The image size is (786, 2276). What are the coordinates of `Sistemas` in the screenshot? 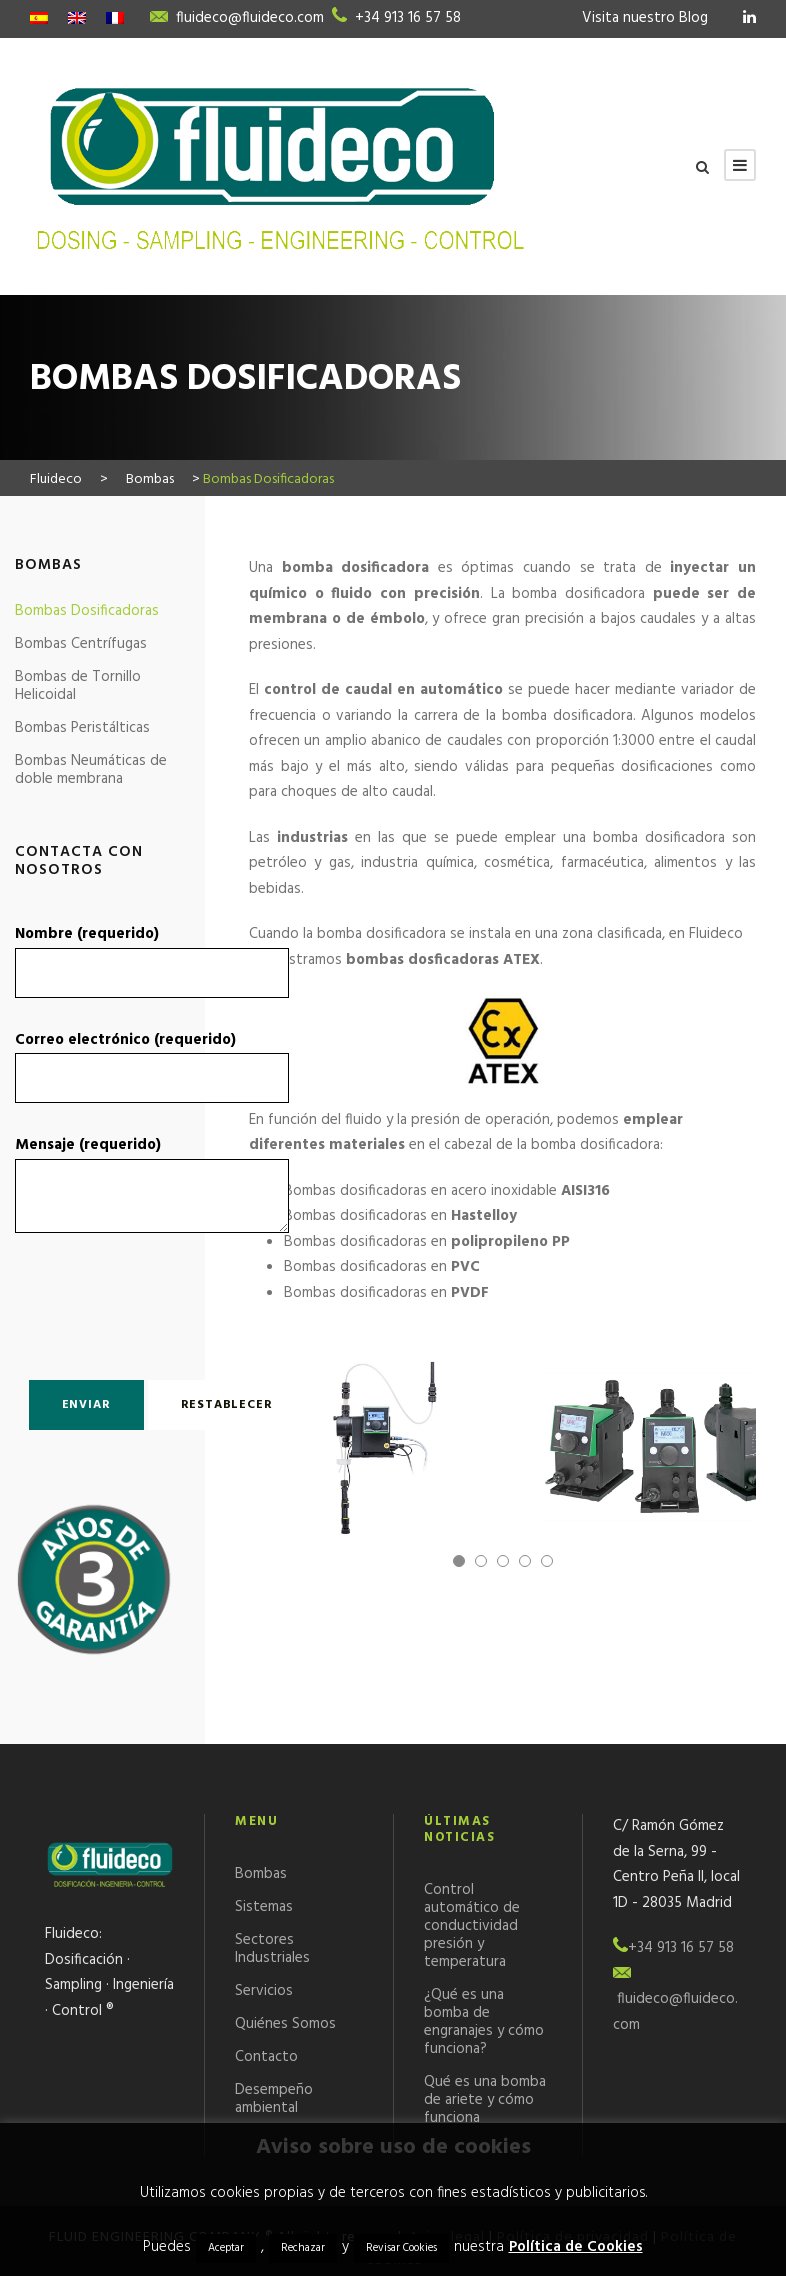 It's located at (264, 1907).